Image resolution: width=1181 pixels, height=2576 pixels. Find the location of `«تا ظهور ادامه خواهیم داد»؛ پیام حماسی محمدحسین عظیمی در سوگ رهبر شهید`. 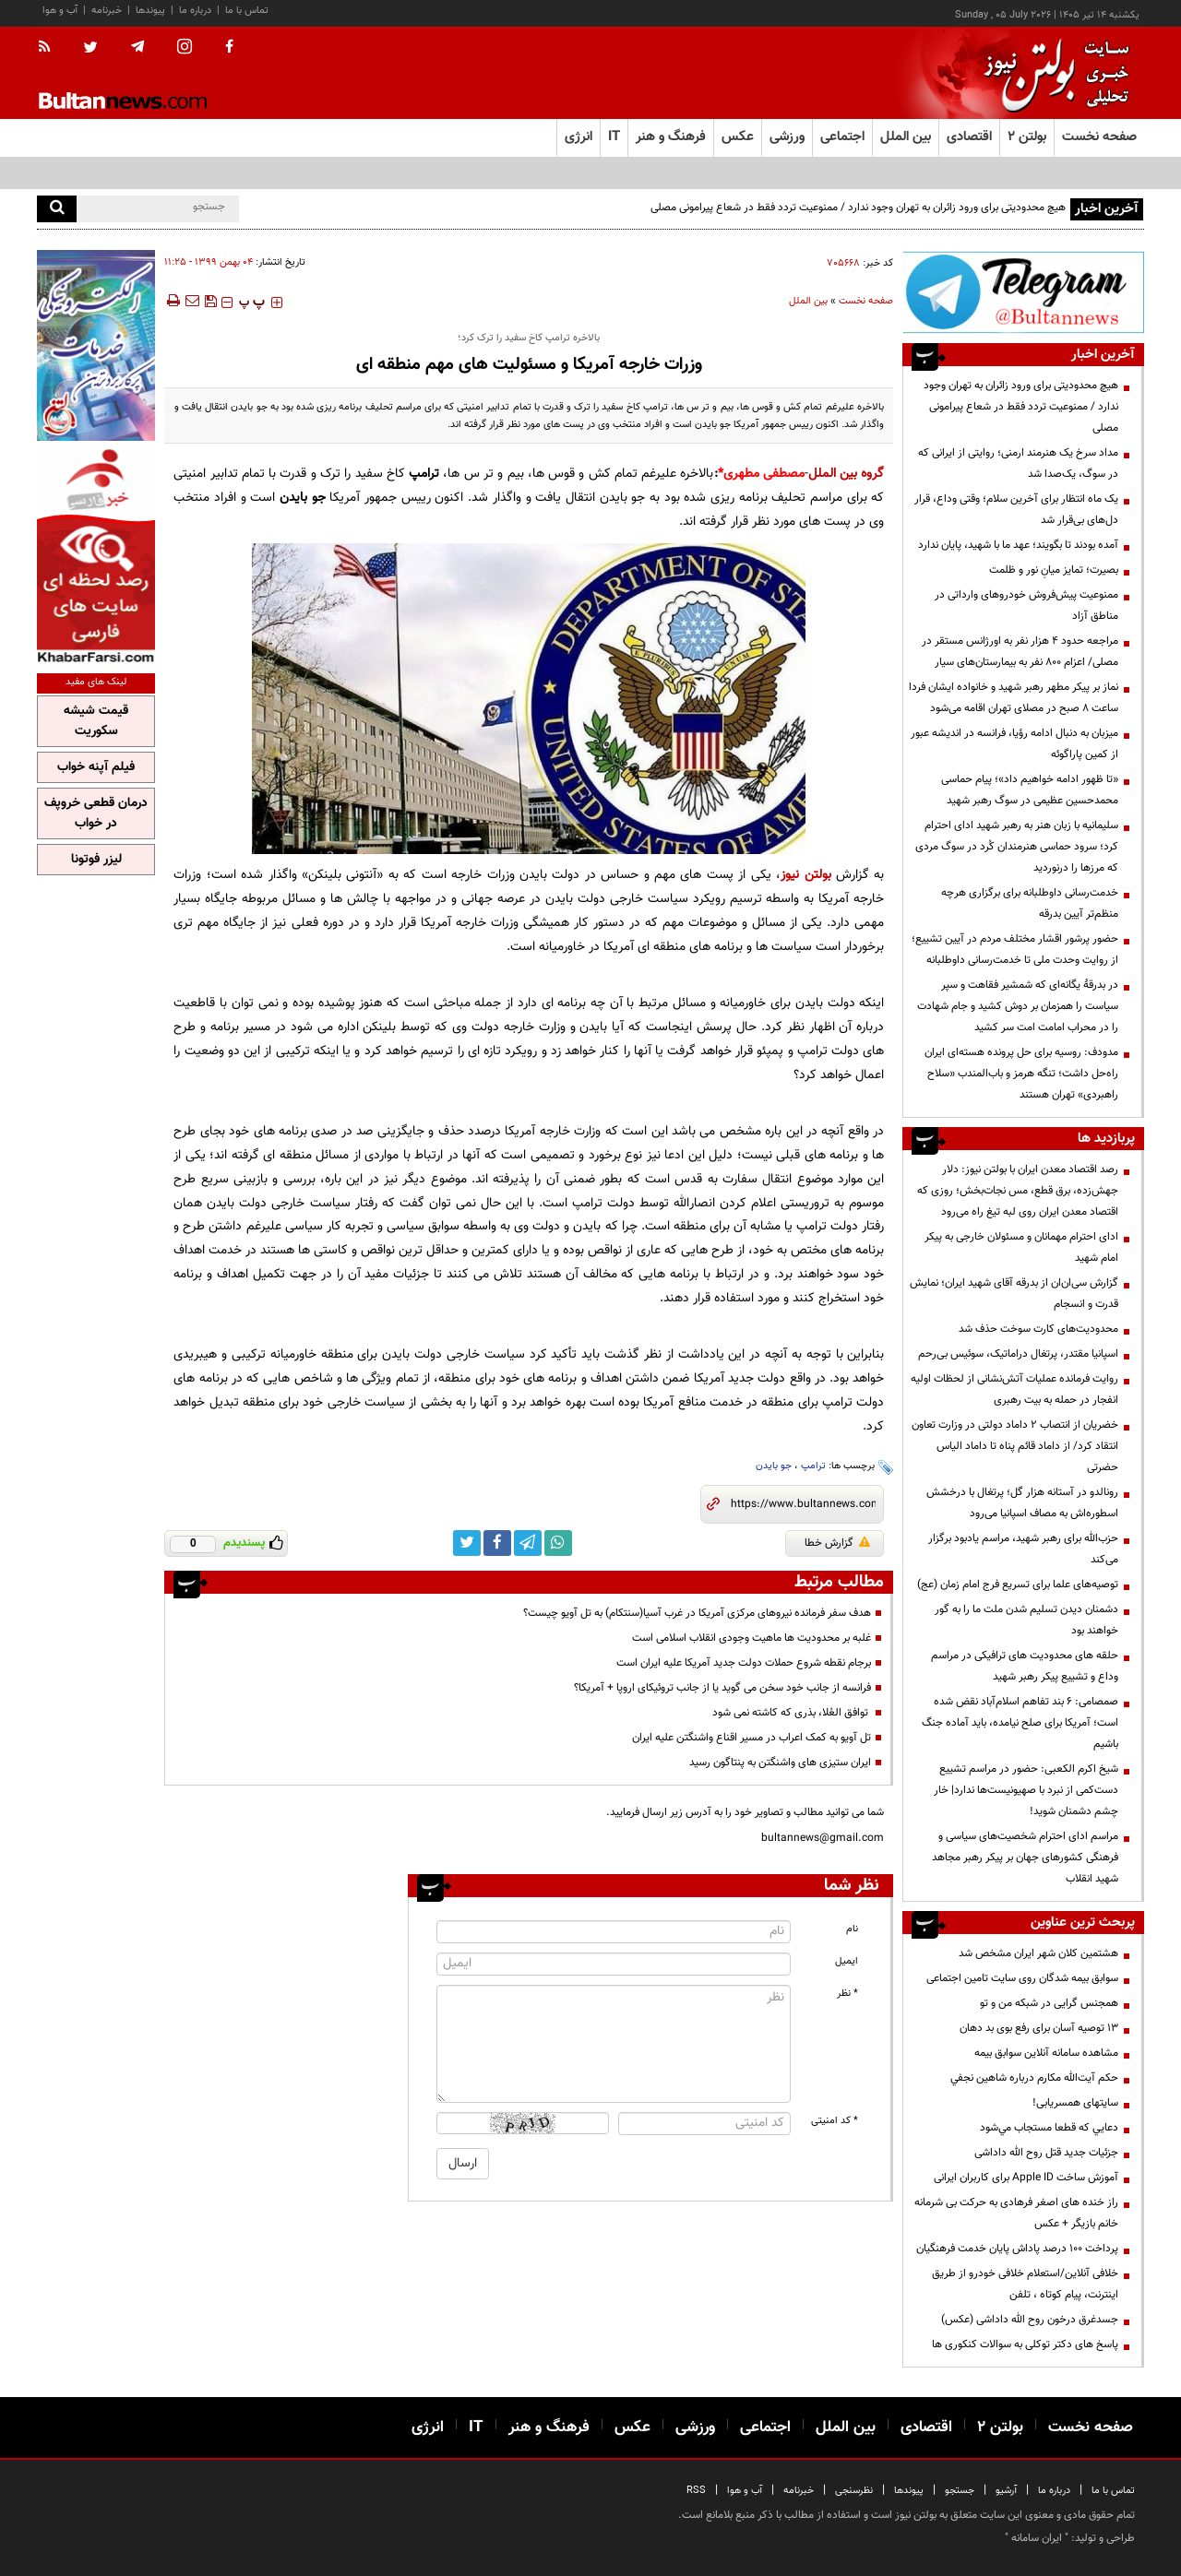

«تا ظهور ادامه خواهیم داد»؛ پیام حماسی محمدحسین عظیمی در سوگ رهبر شهید is located at coordinates (1029, 790).